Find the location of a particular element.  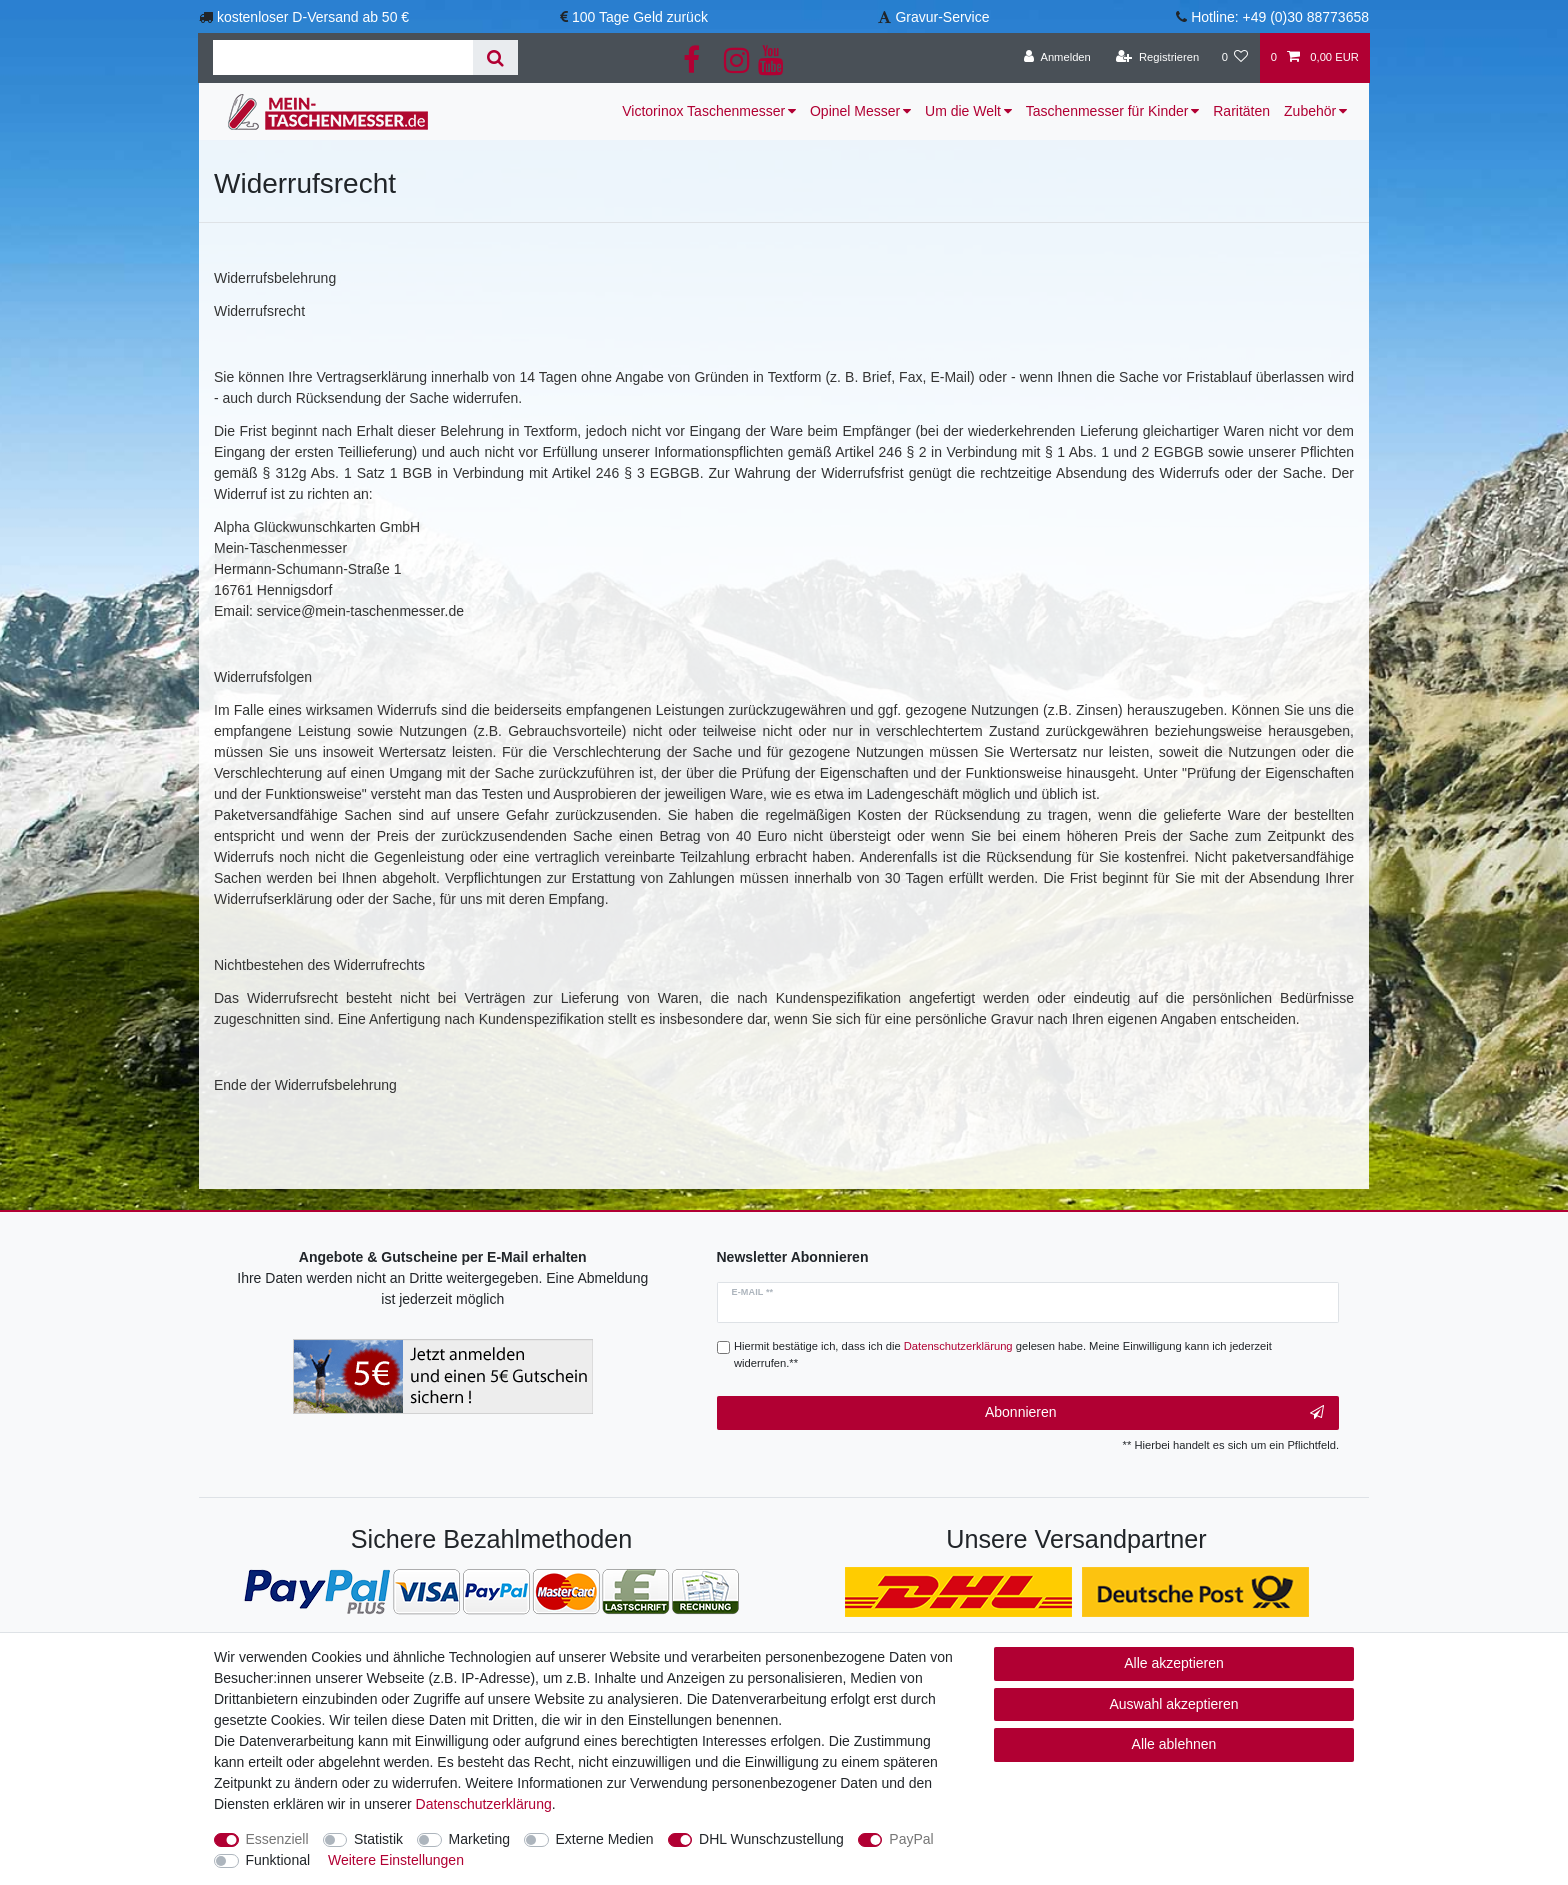

Alle ablehnen is located at coordinates (1174, 1744).